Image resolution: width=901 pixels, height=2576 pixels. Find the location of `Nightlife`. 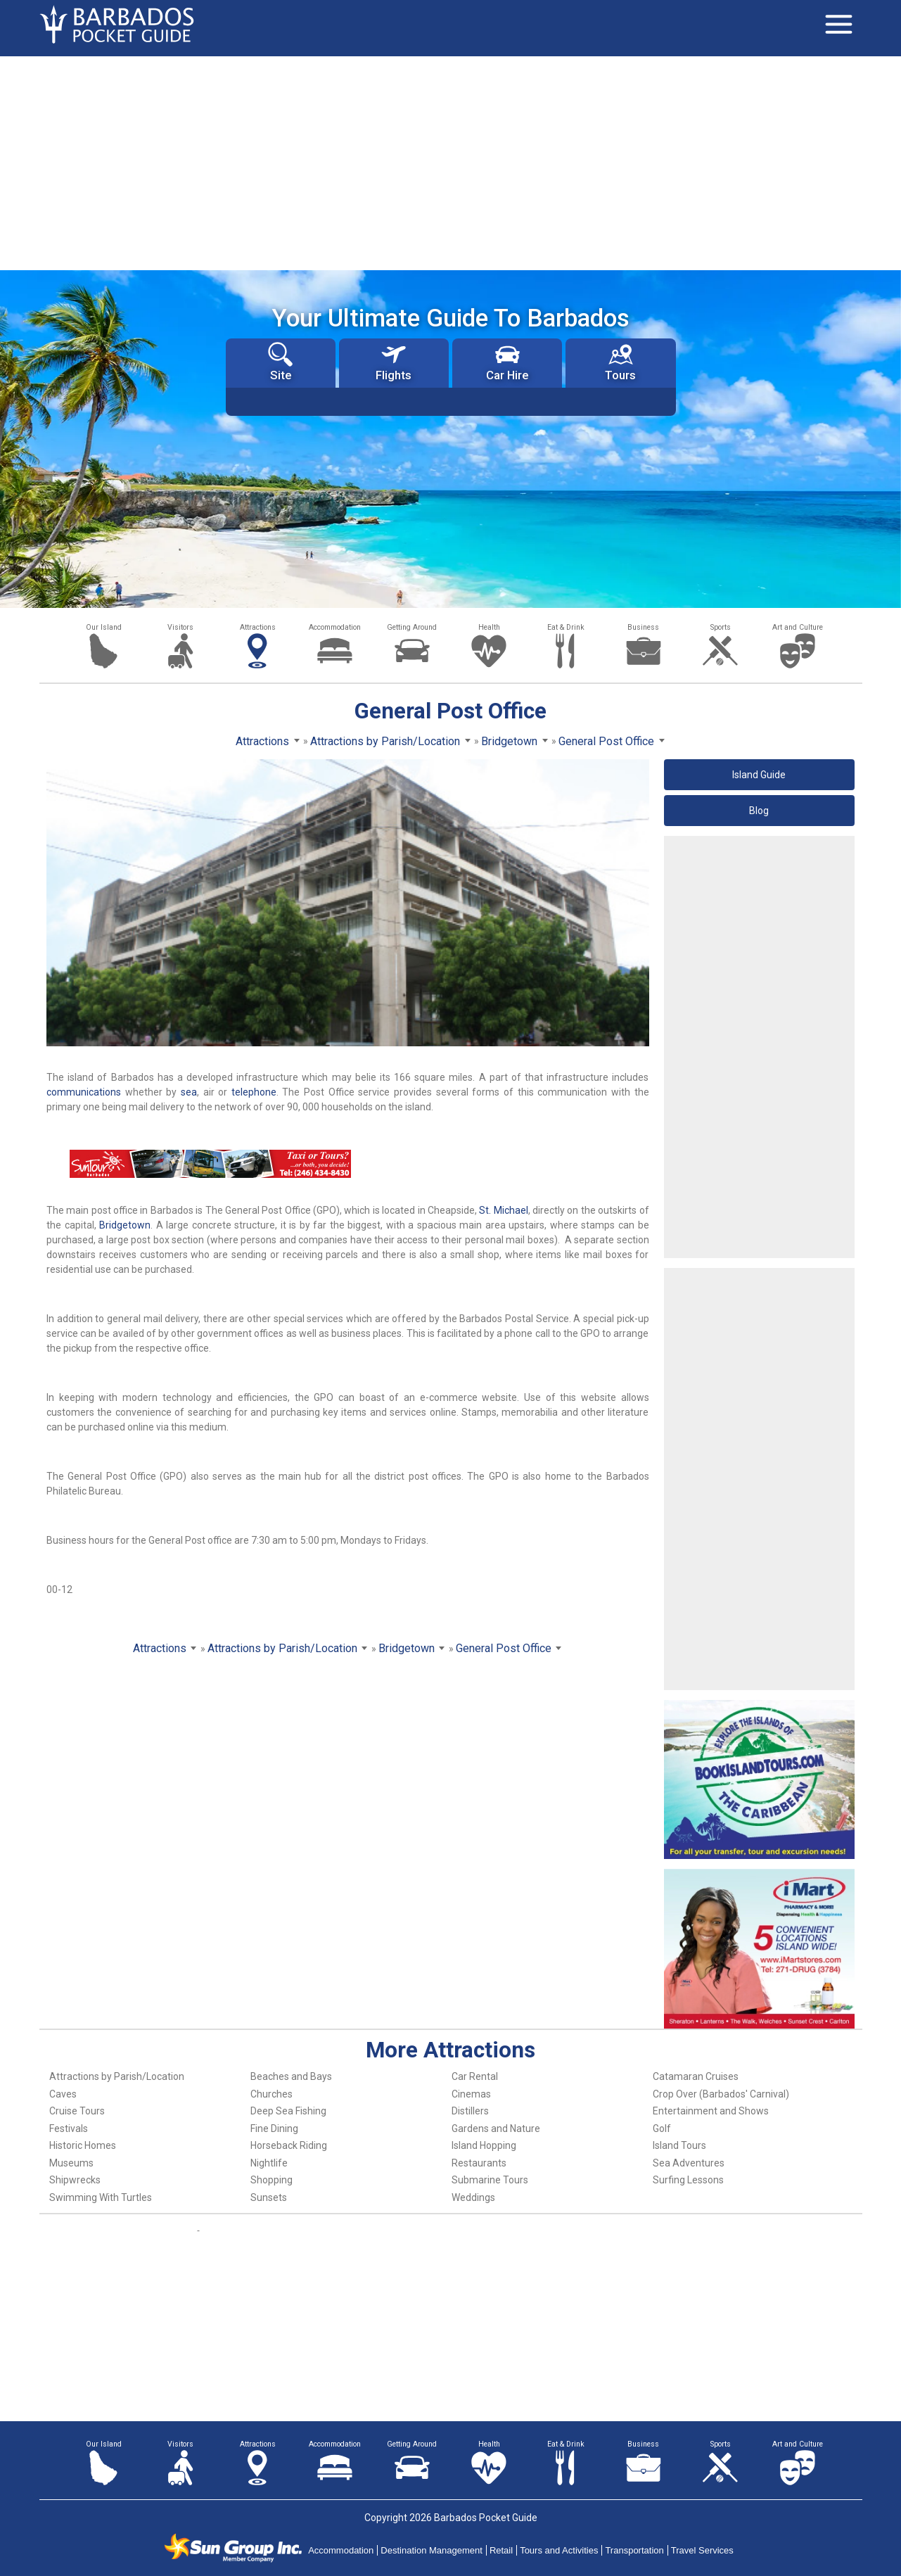

Nightlife is located at coordinates (269, 2163).